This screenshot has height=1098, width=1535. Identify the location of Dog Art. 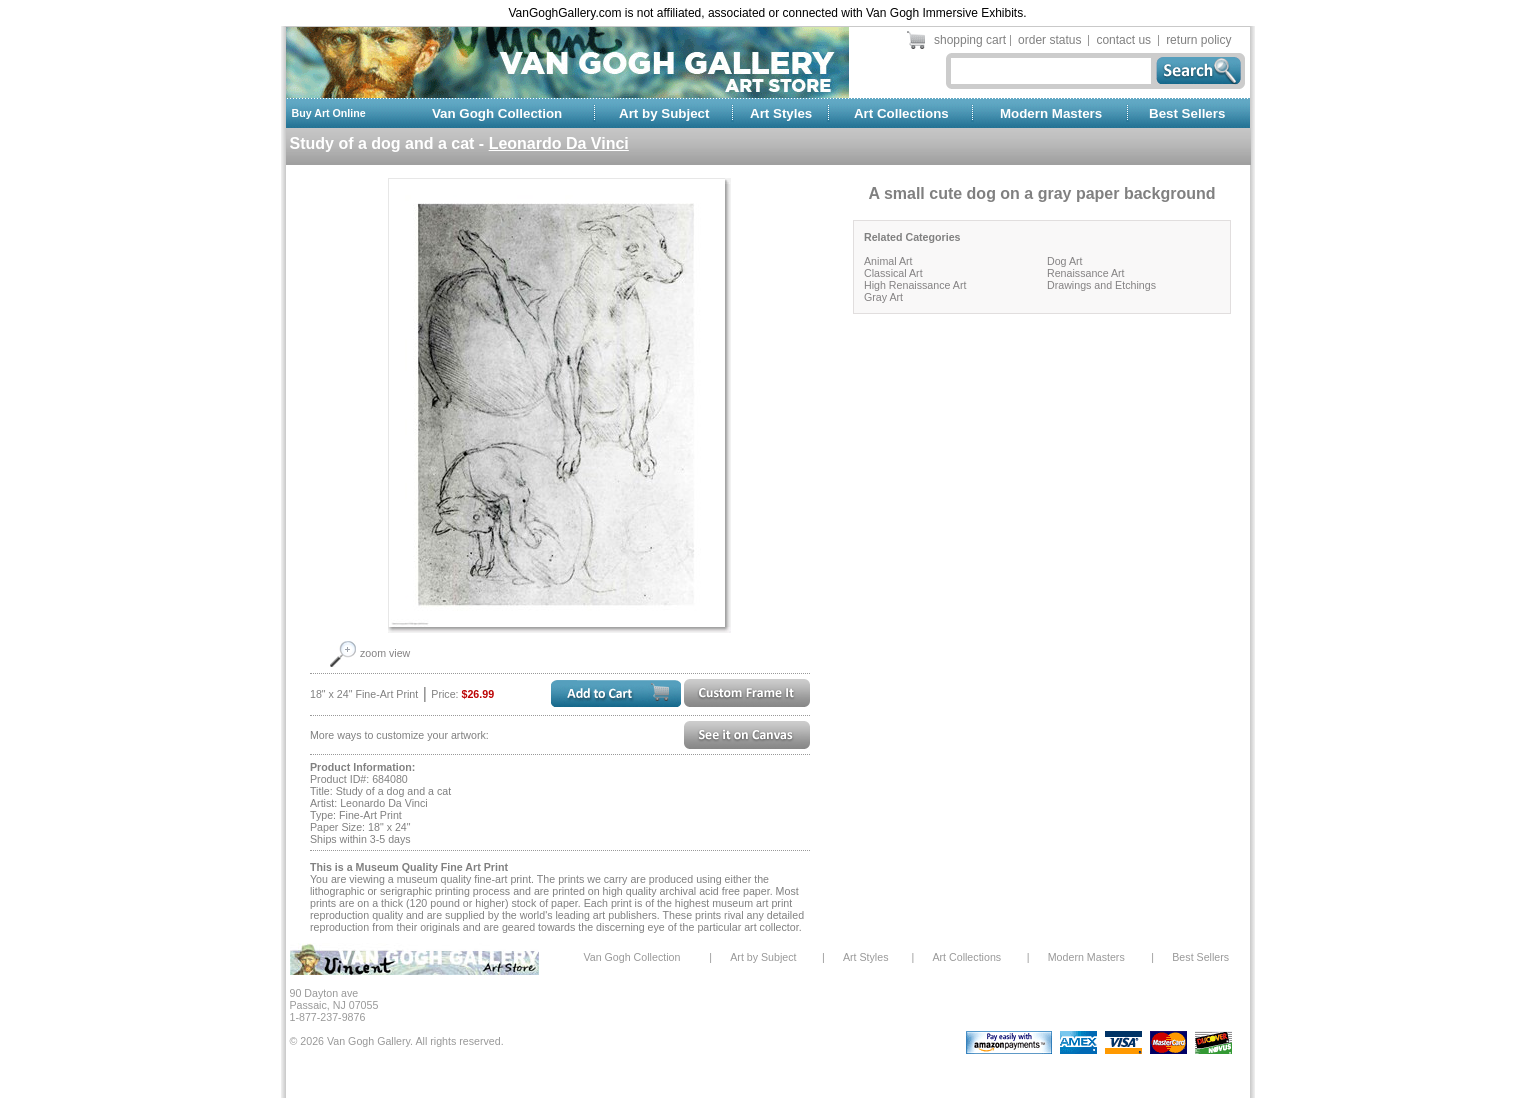
(1065, 261).